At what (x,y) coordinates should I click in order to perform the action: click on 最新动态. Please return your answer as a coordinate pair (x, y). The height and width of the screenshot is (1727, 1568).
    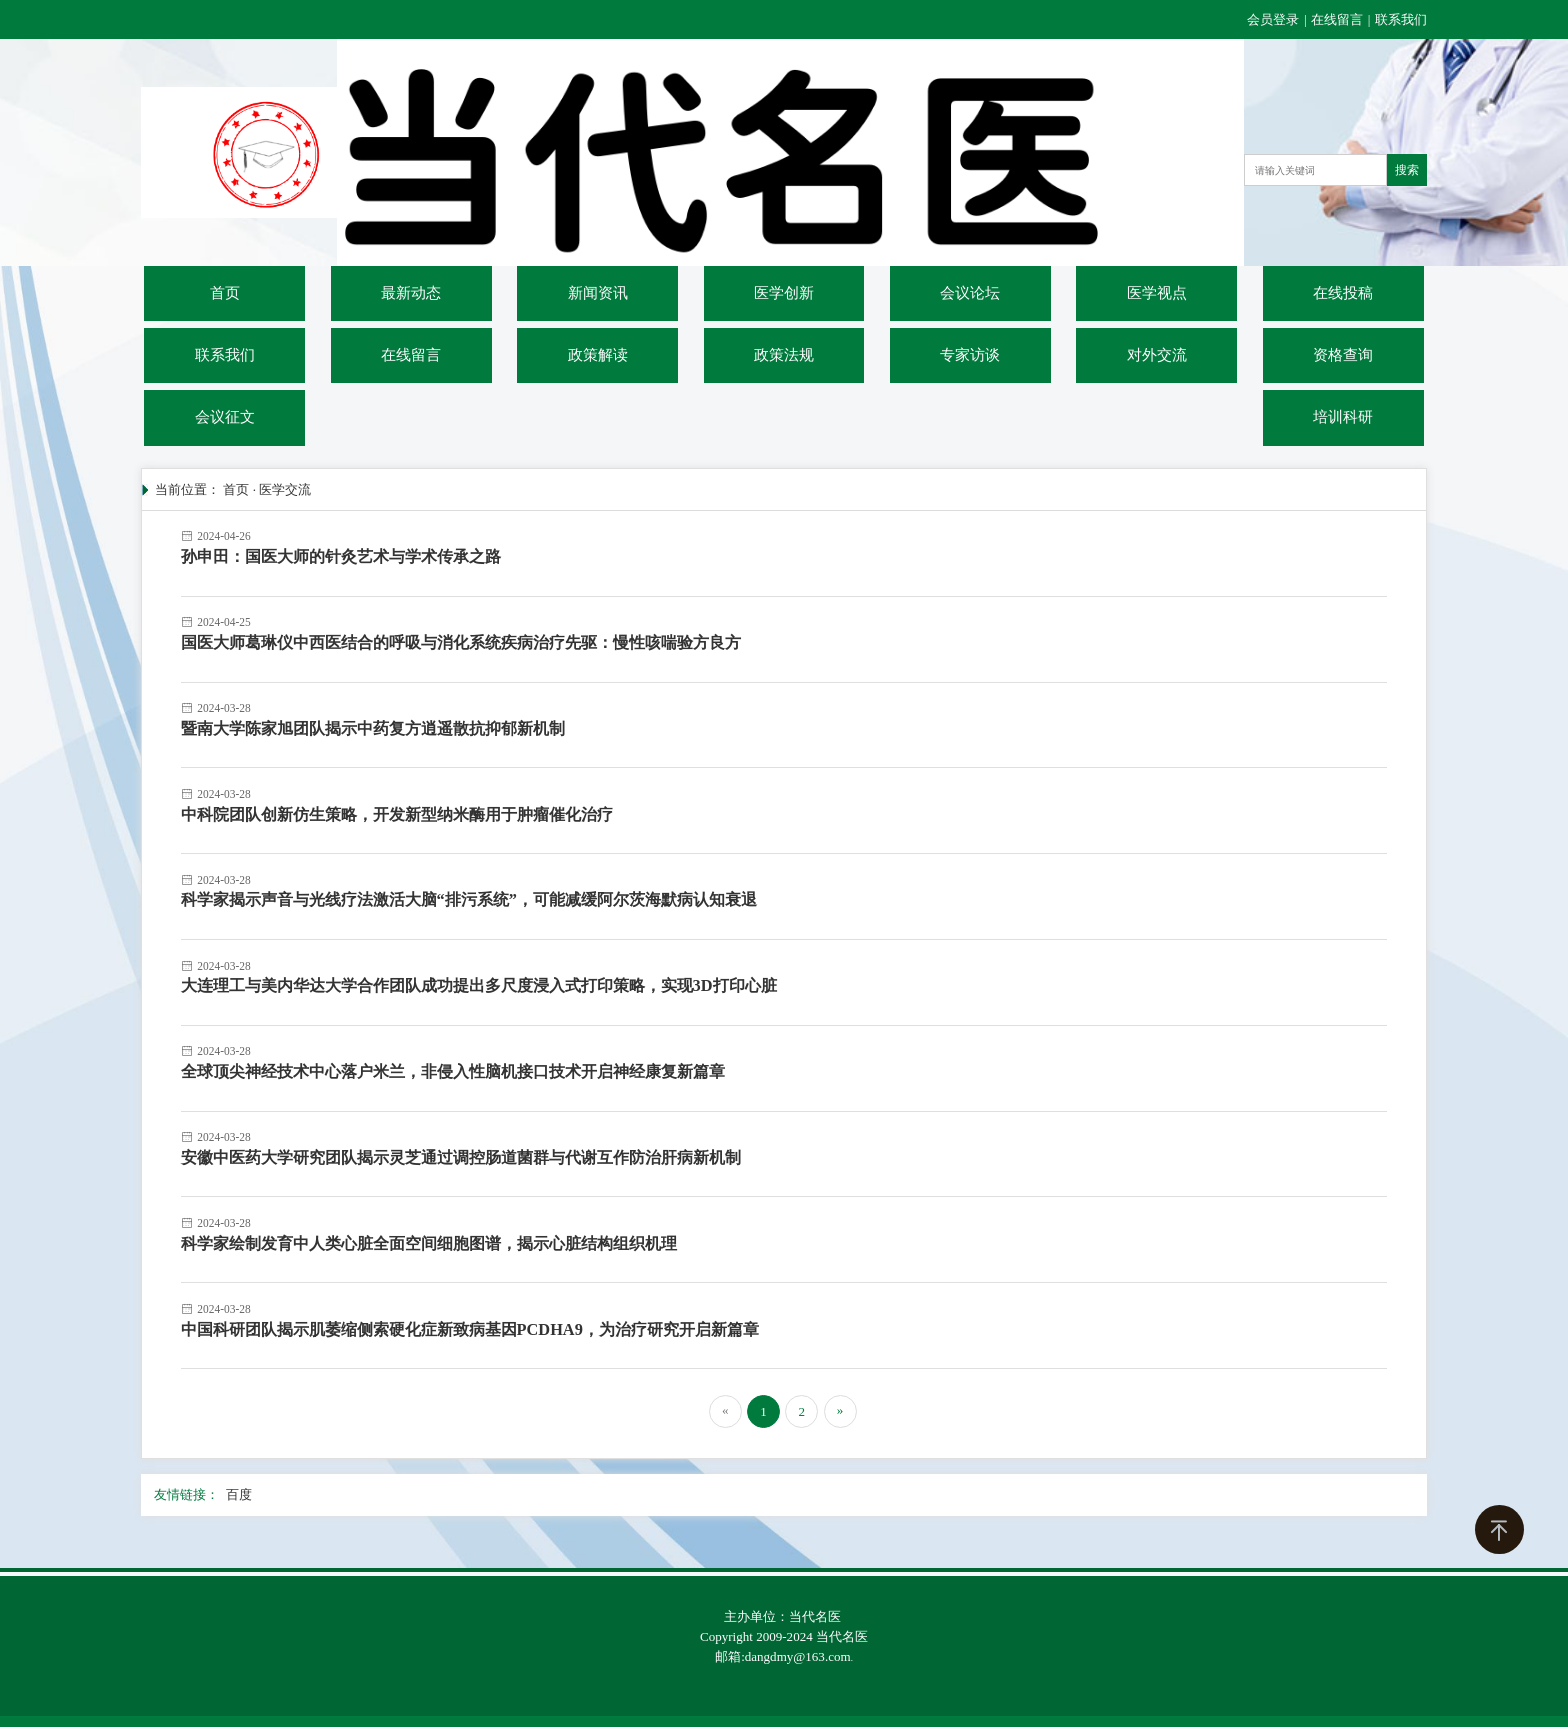
    Looking at the image, I should click on (411, 293).